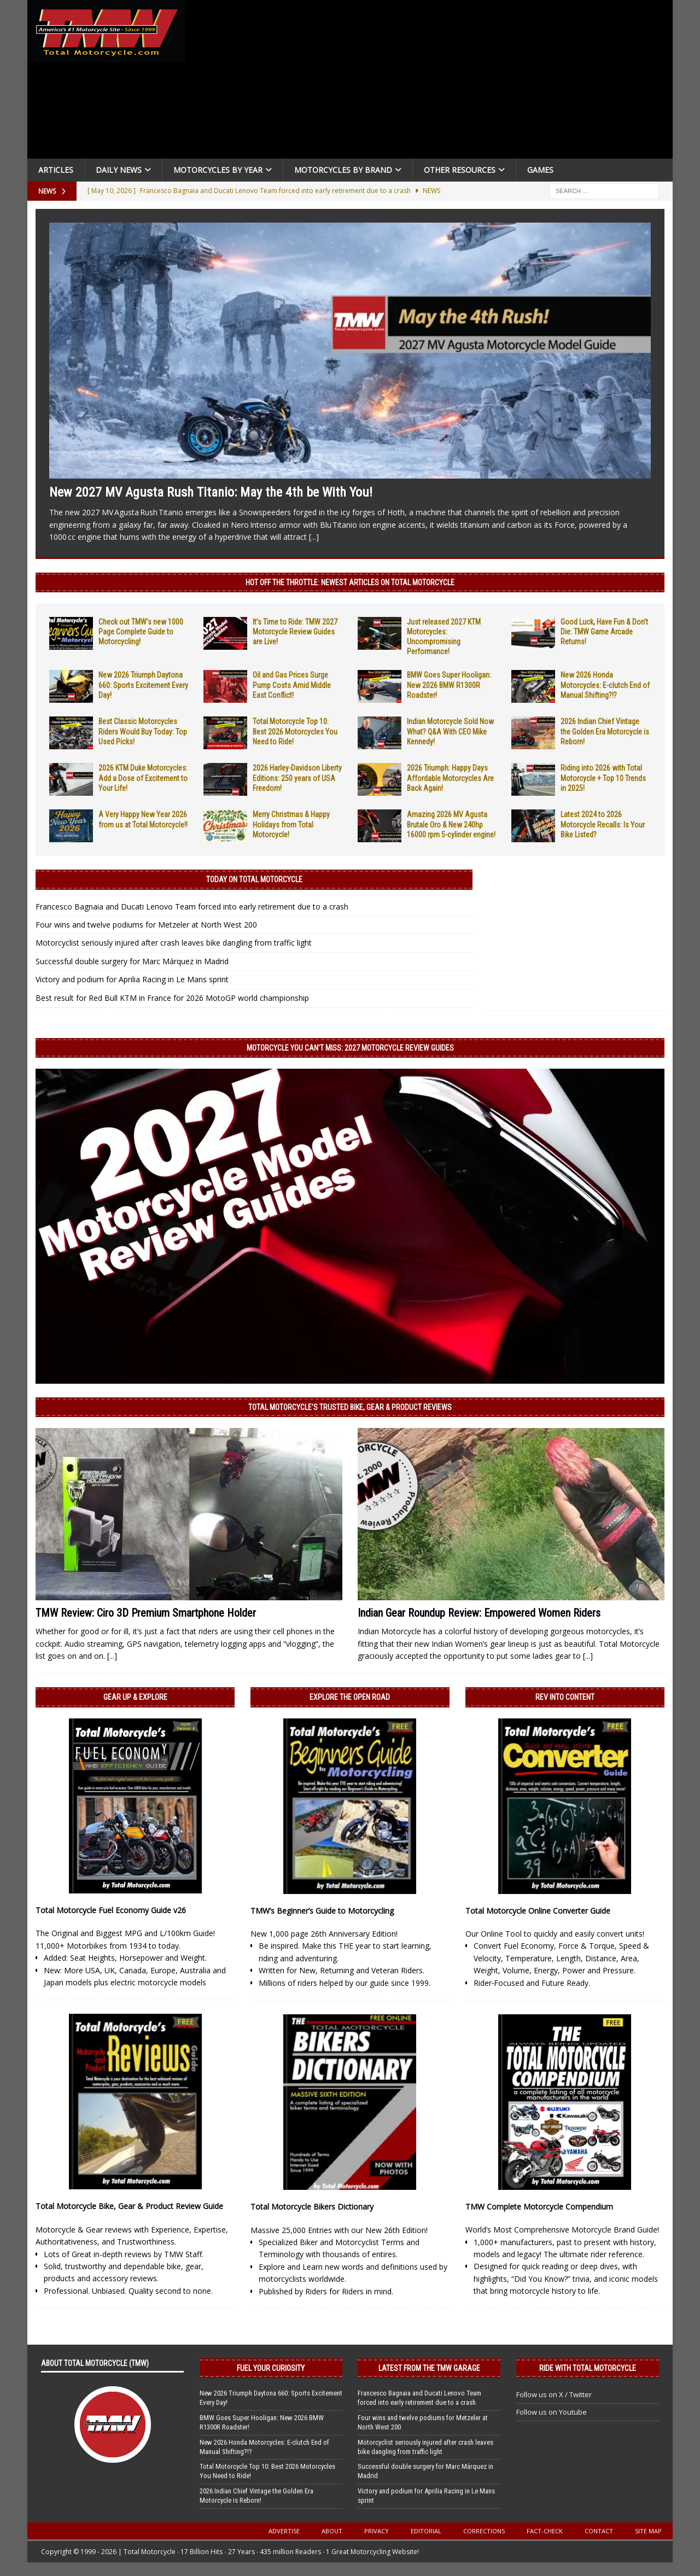 This screenshot has width=700, height=2576. What do you see at coordinates (295, 631) in the screenshot?
I see `It’s Time to Ride: TMW 2027 Motorcycle Review Guides are Live!` at bounding box center [295, 631].